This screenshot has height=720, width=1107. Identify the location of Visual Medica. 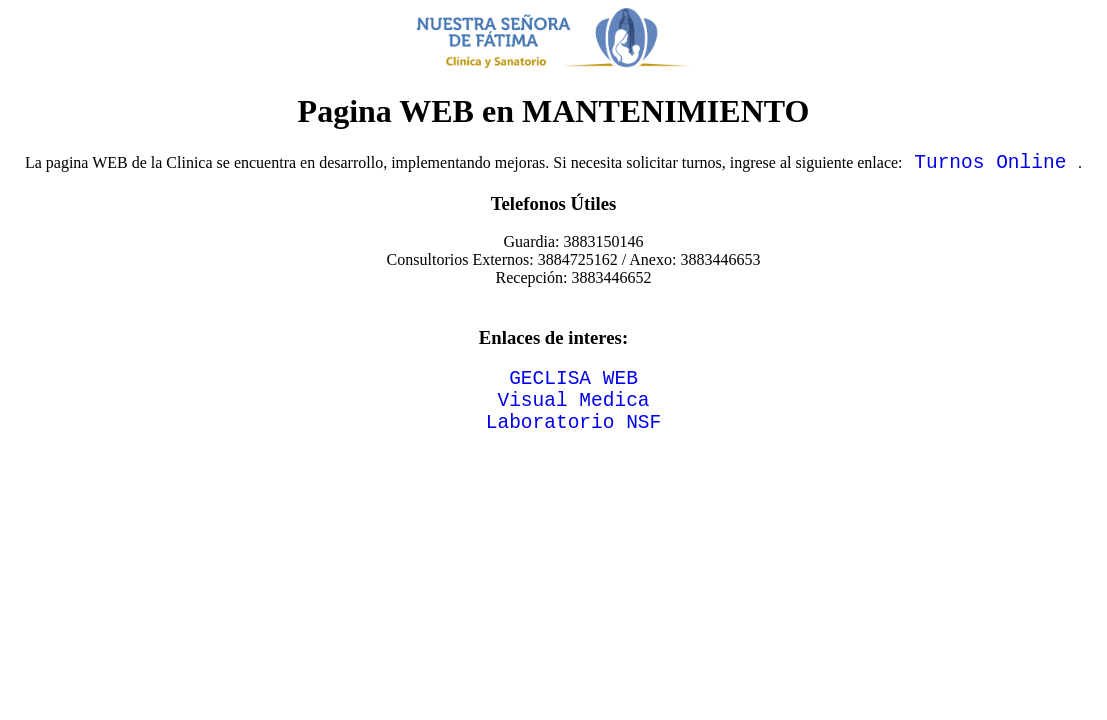
(573, 413).